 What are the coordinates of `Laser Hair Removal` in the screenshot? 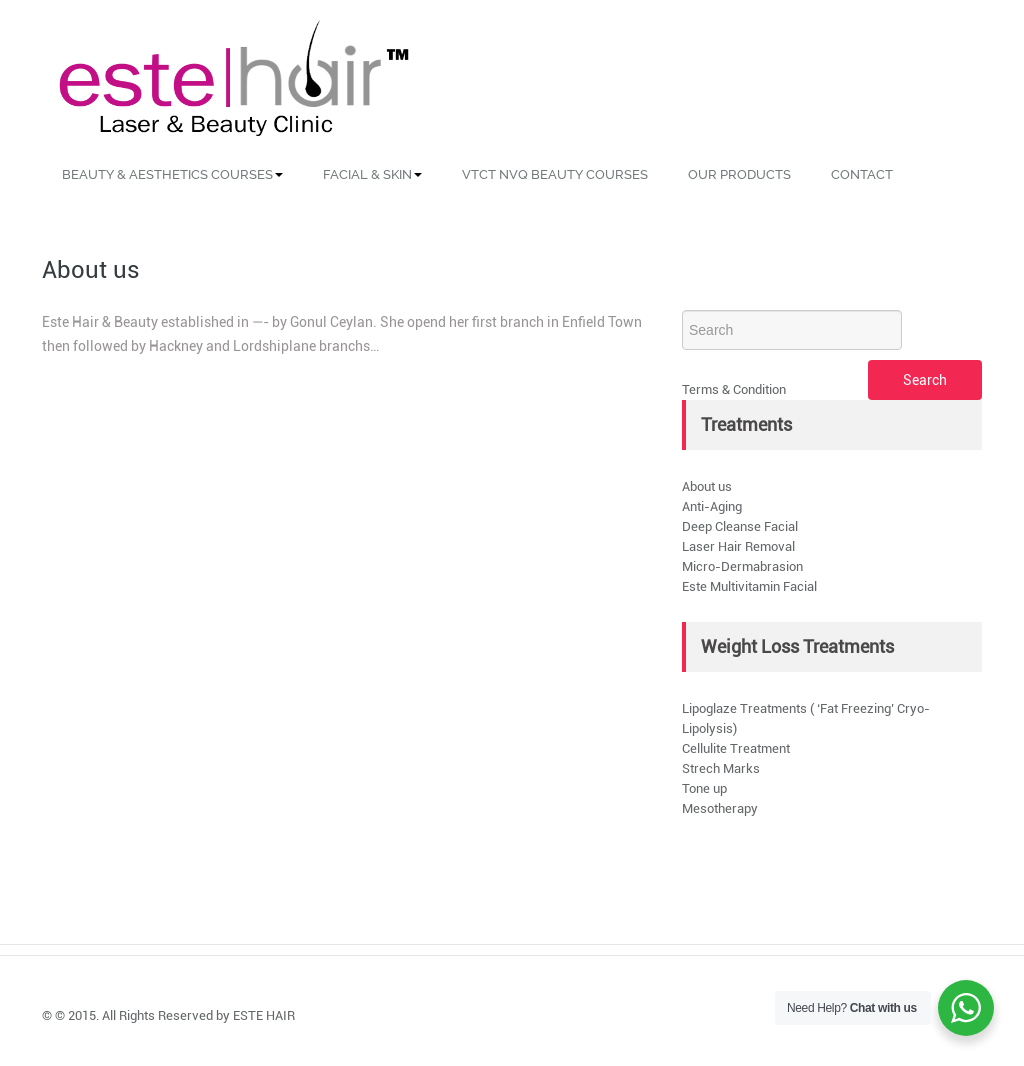 It's located at (738, 546).